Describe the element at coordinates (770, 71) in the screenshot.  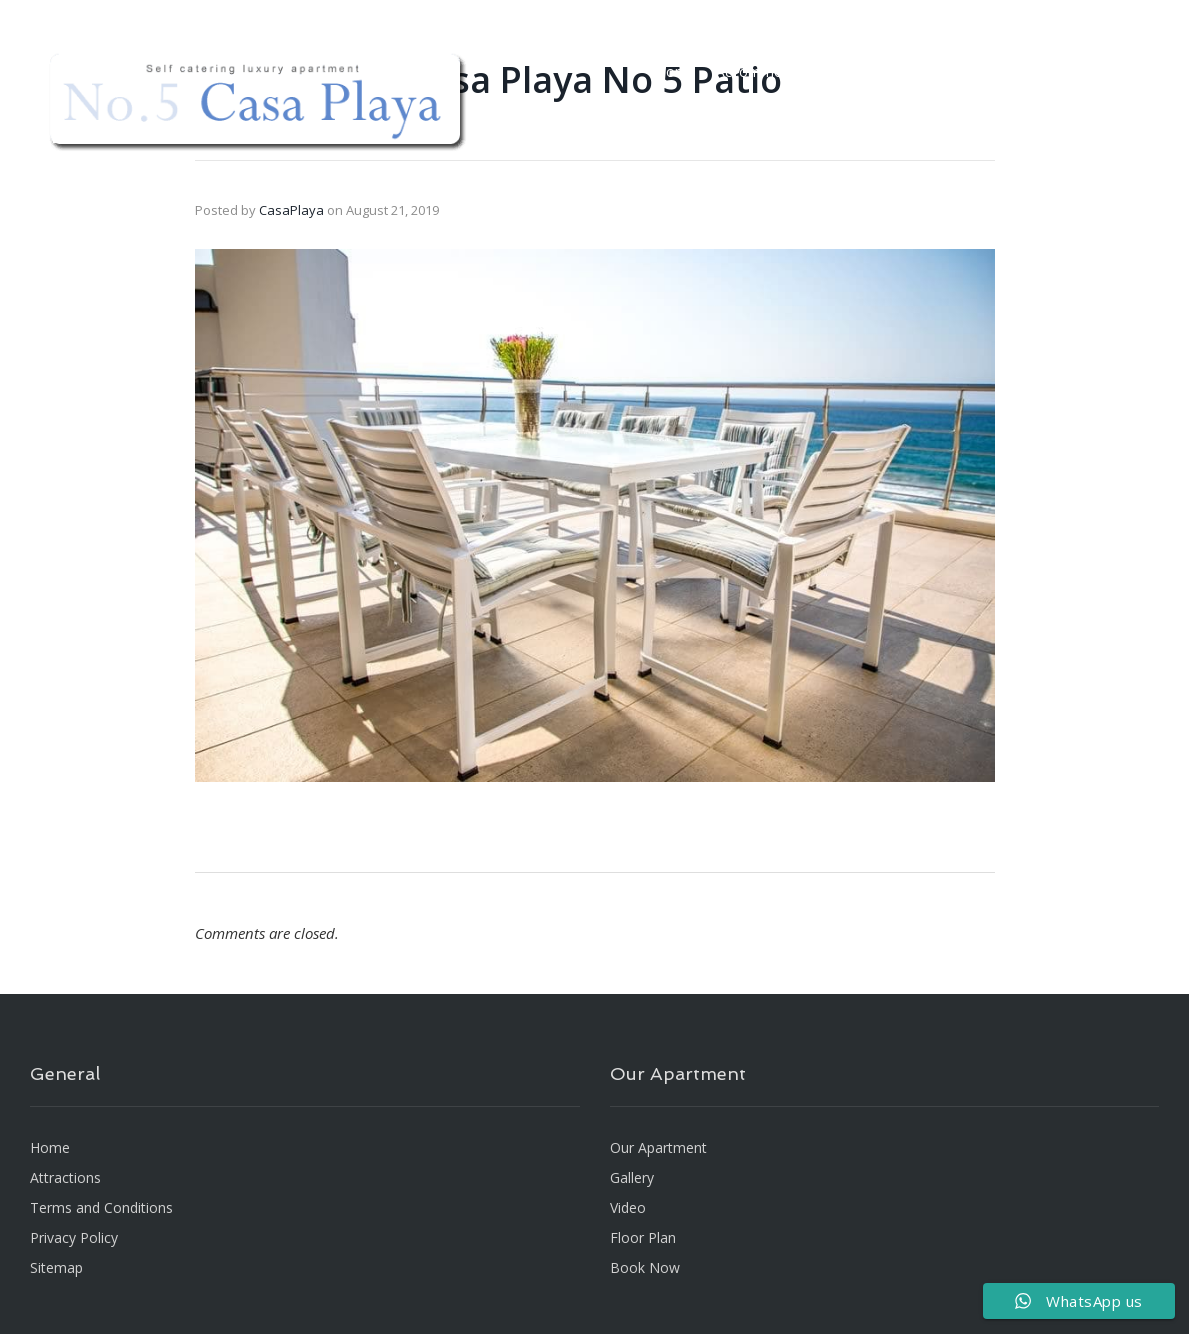
I see `Accommodation` at that location.